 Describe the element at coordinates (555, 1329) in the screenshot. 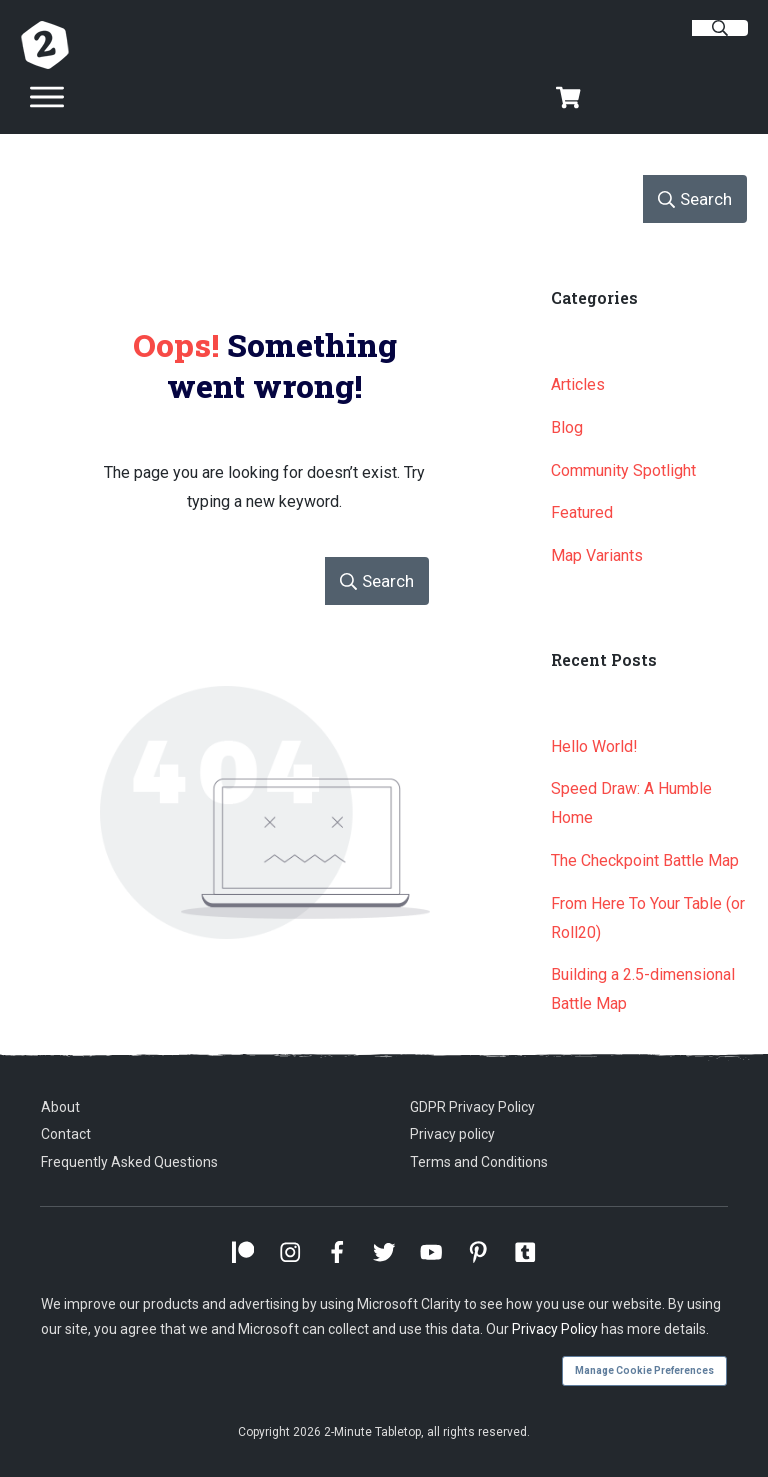

I see `Privacy Policy` at that location.